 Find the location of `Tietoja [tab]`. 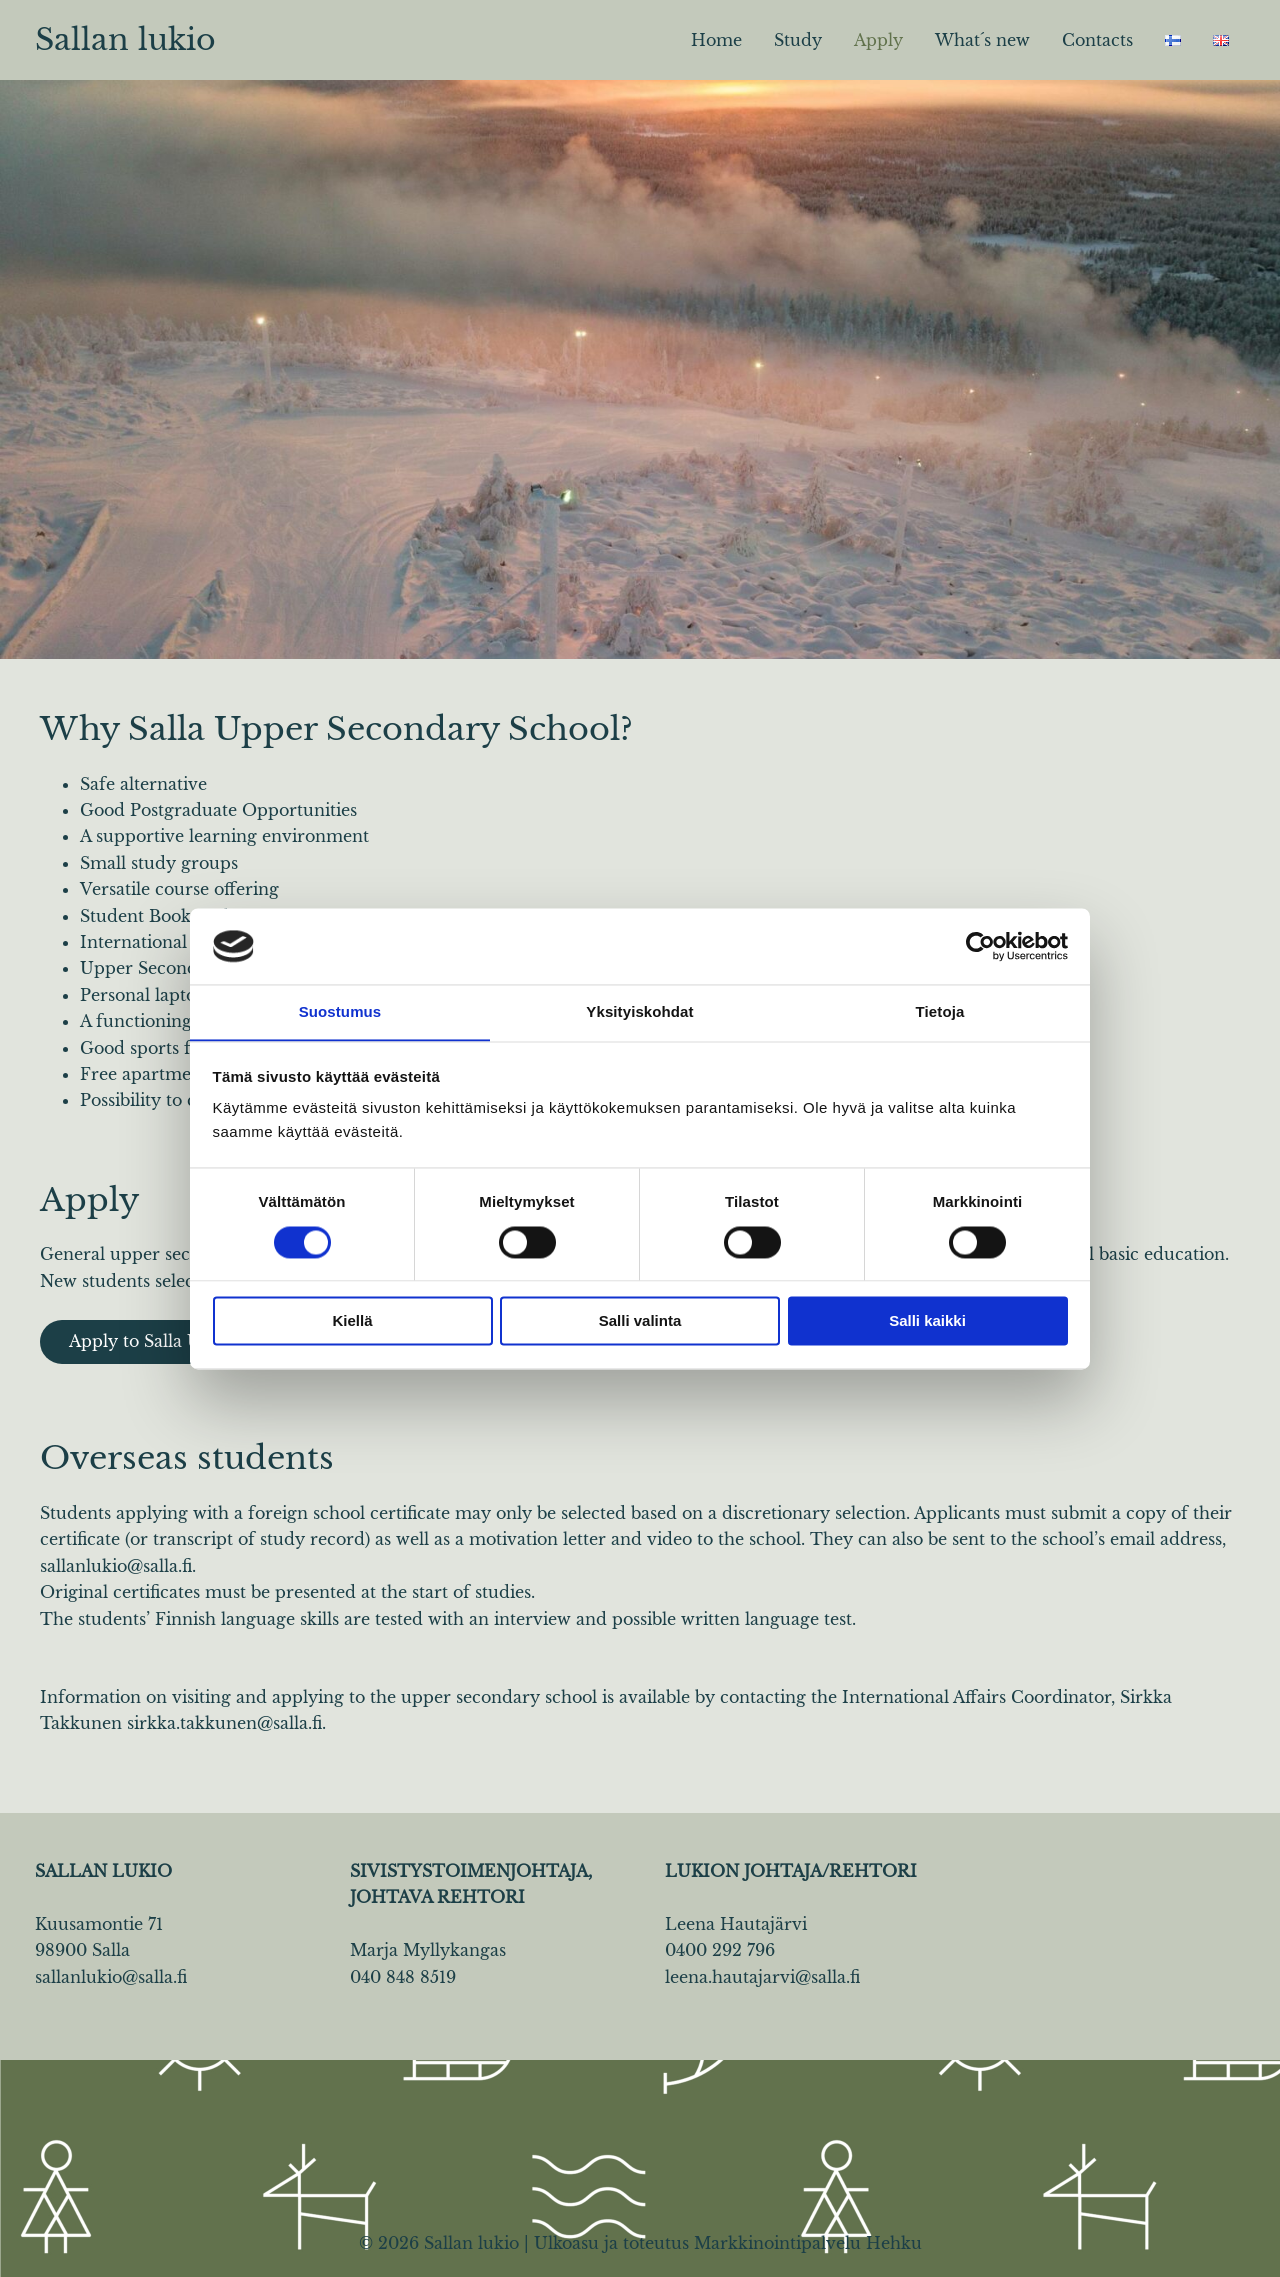

Tietoja [tab] is located at coordinates (940, 1011).